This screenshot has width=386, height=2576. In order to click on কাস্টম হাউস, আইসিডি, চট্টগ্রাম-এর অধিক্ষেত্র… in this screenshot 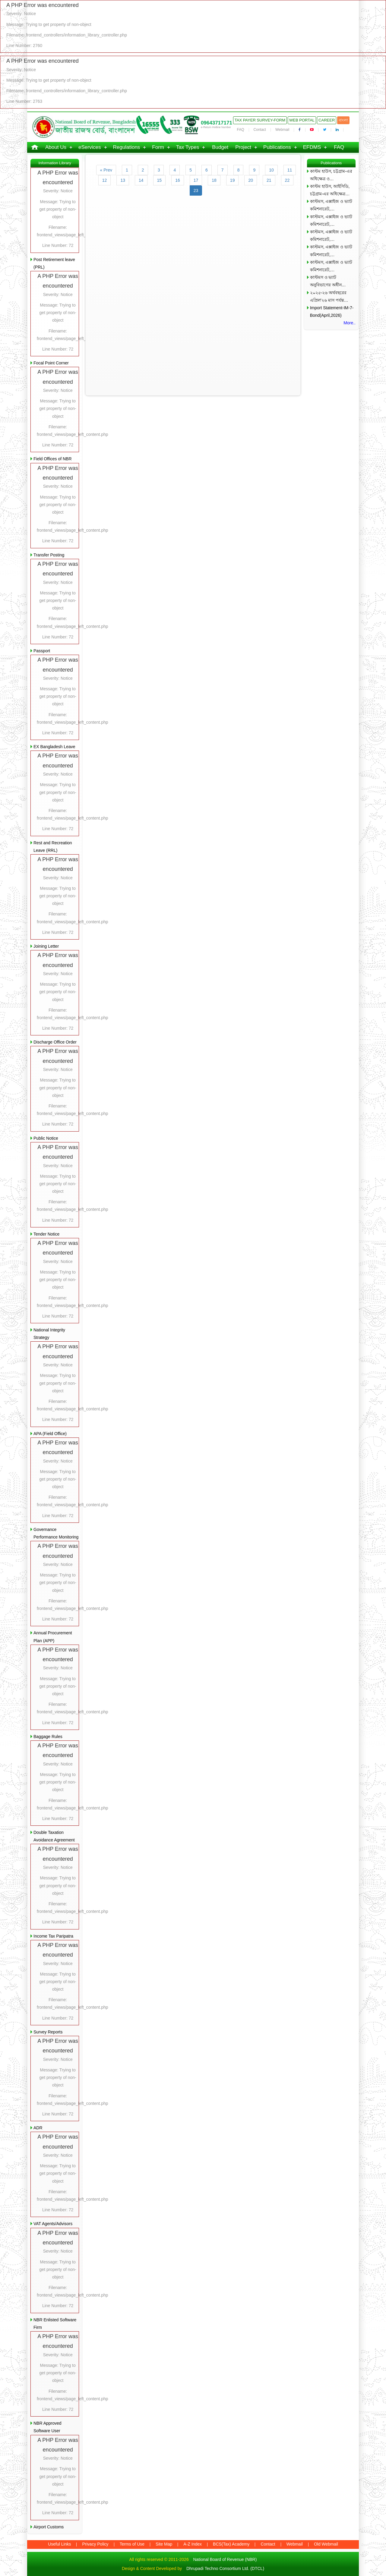, I will do `click(330, 190)`.